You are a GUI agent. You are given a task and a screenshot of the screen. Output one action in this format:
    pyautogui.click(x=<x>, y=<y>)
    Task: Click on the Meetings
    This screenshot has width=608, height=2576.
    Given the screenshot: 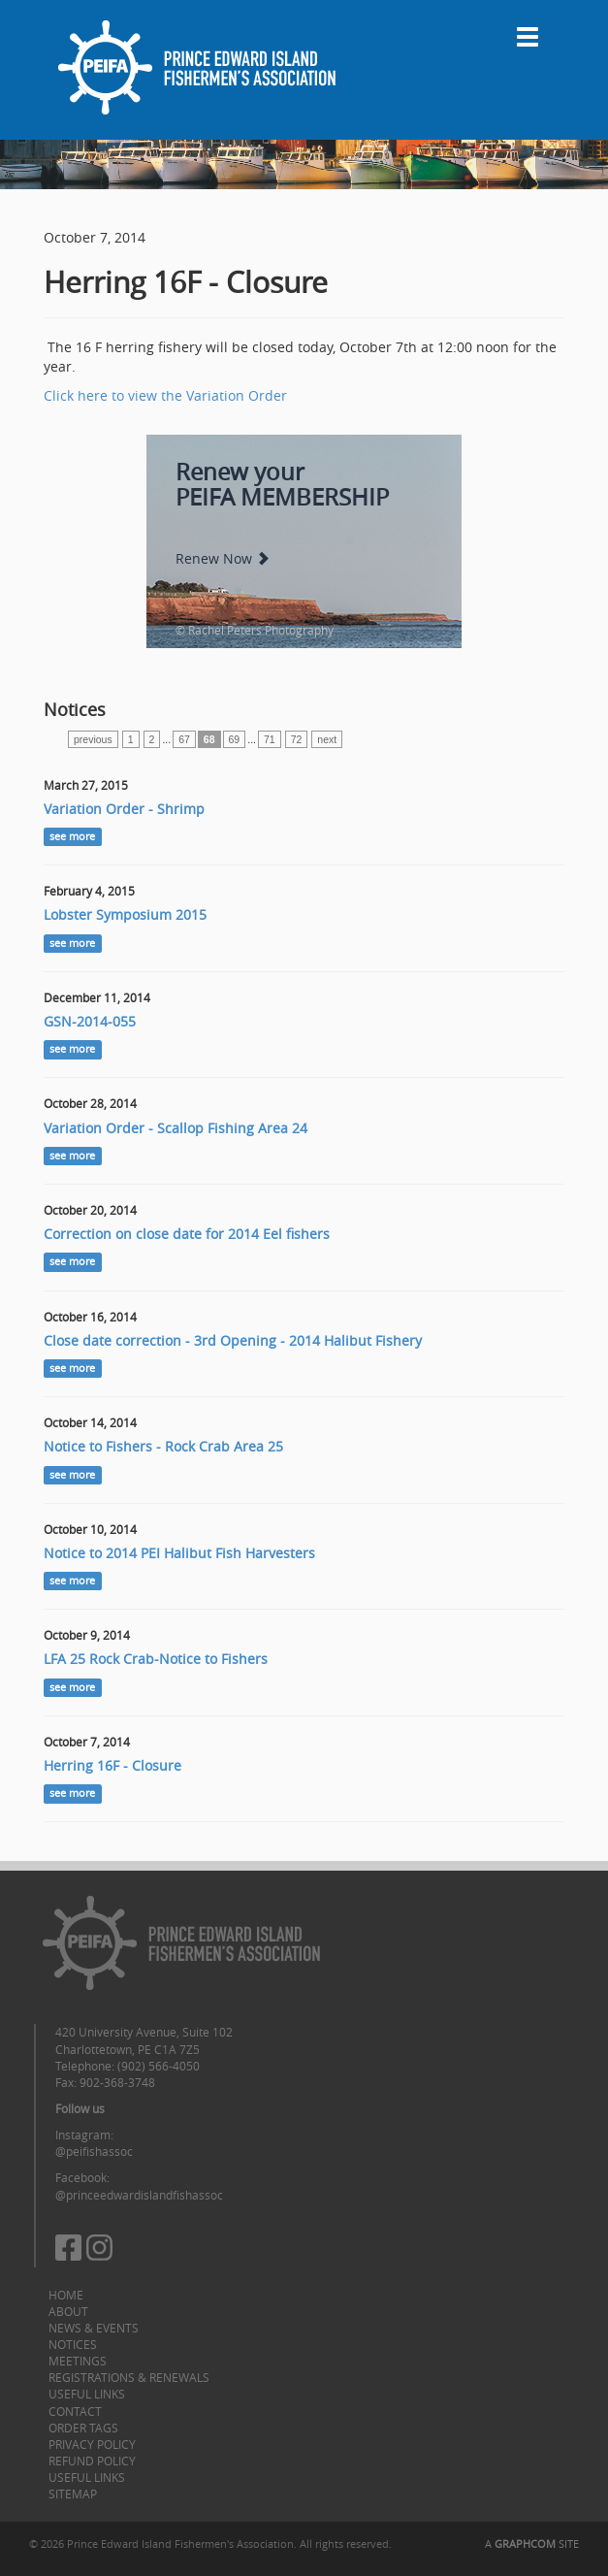 What is the action you would take?
    pyautogui.click(x=77, y=2360)
    